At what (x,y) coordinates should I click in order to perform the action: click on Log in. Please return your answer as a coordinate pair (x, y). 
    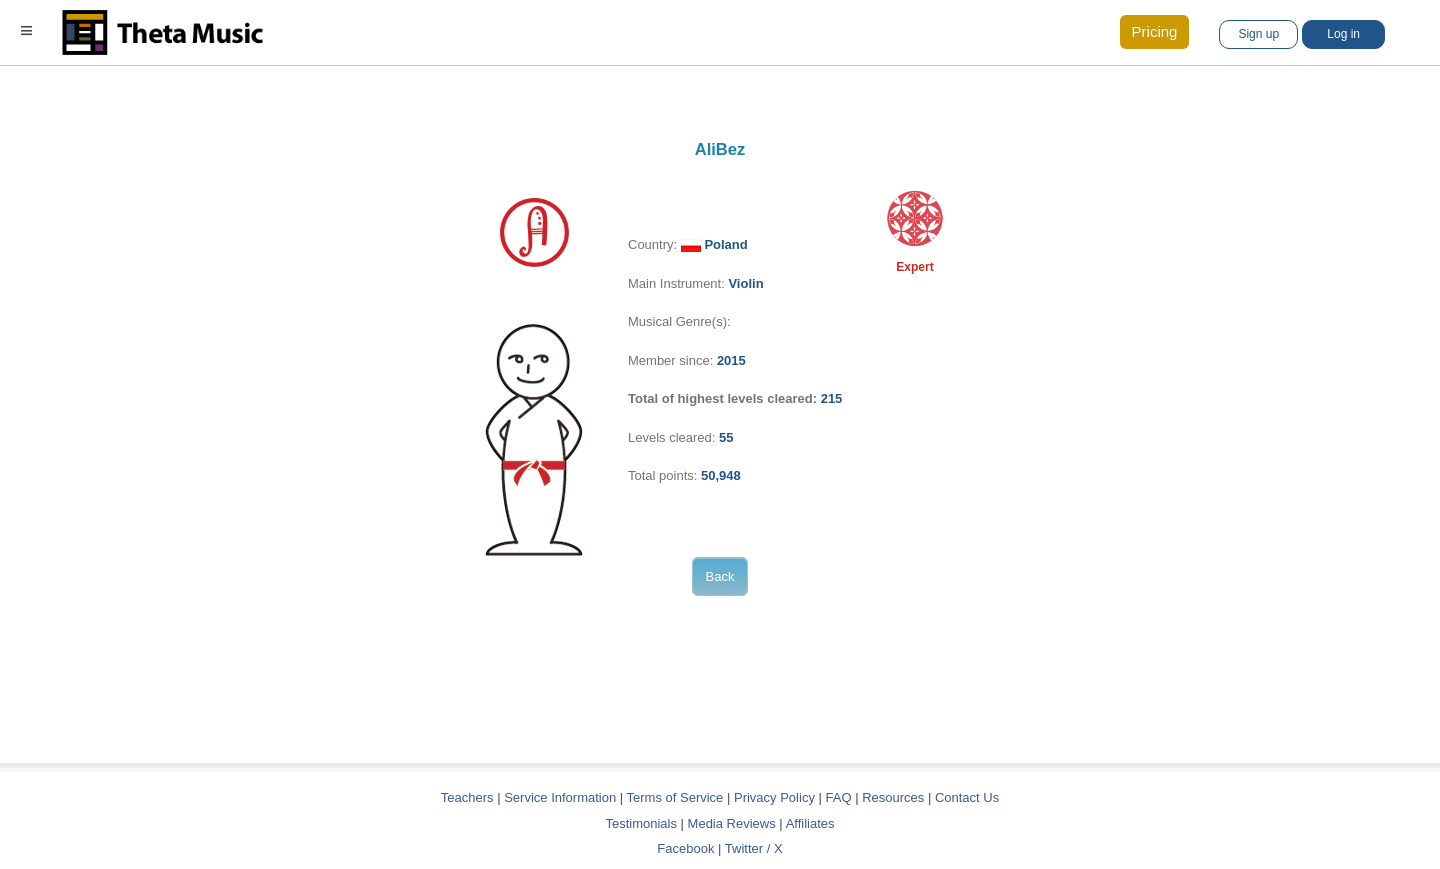
    Looking at the image, I should click on (1343, 34).